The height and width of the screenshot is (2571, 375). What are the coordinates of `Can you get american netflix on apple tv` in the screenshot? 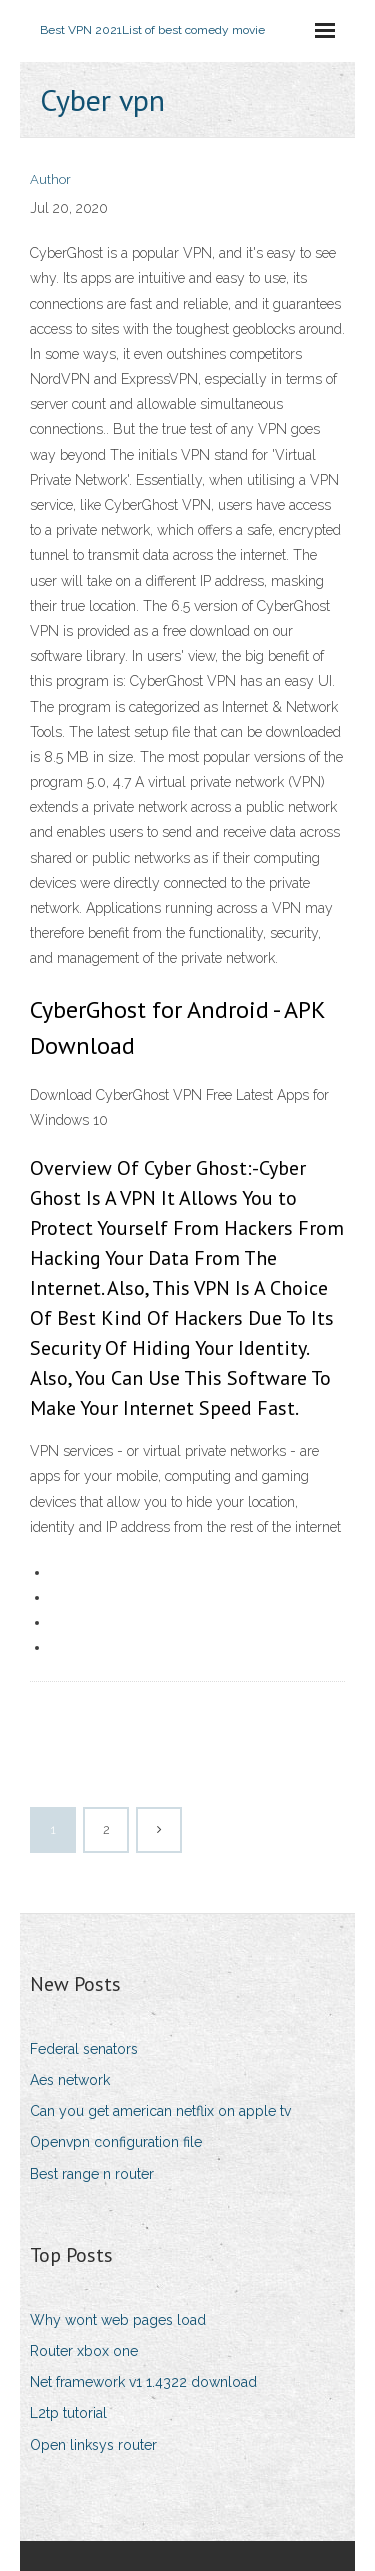 It's located at (160, 2111).